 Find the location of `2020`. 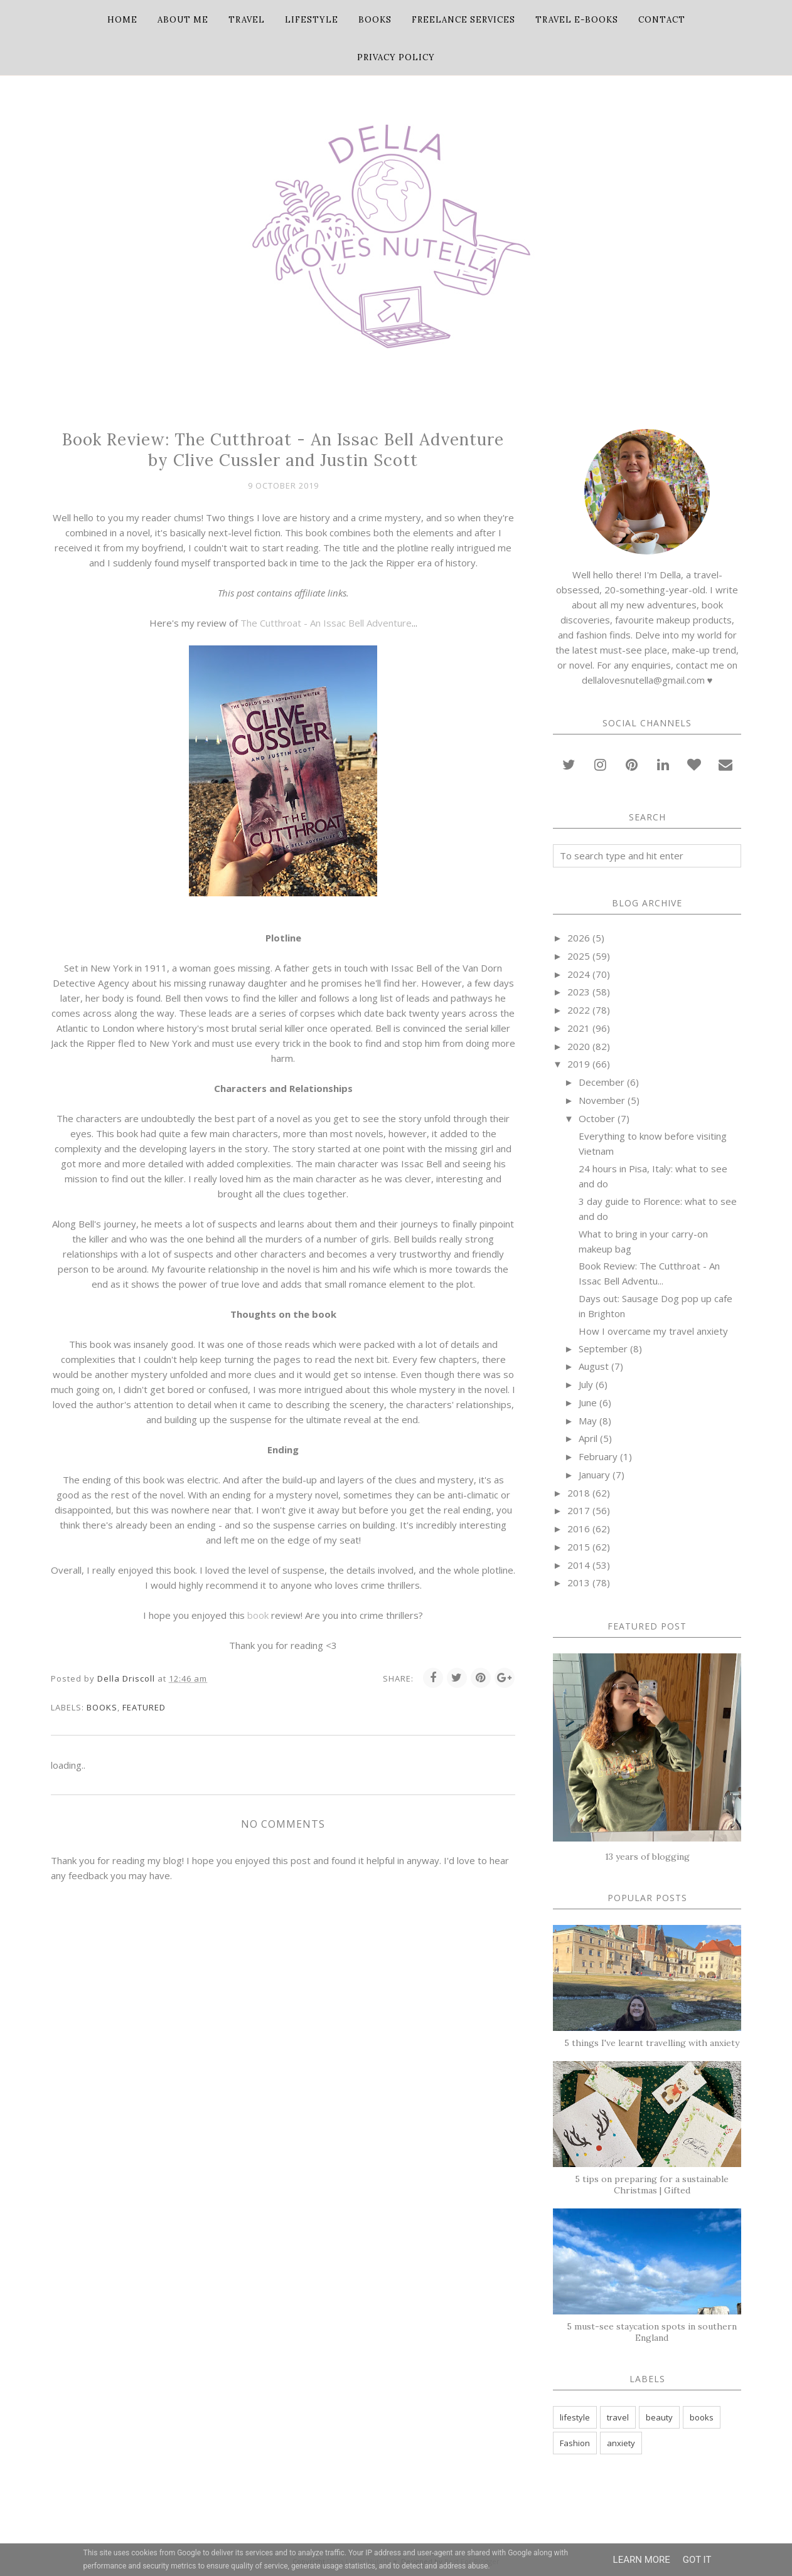

2020 is located at coordinates (578, 1046).